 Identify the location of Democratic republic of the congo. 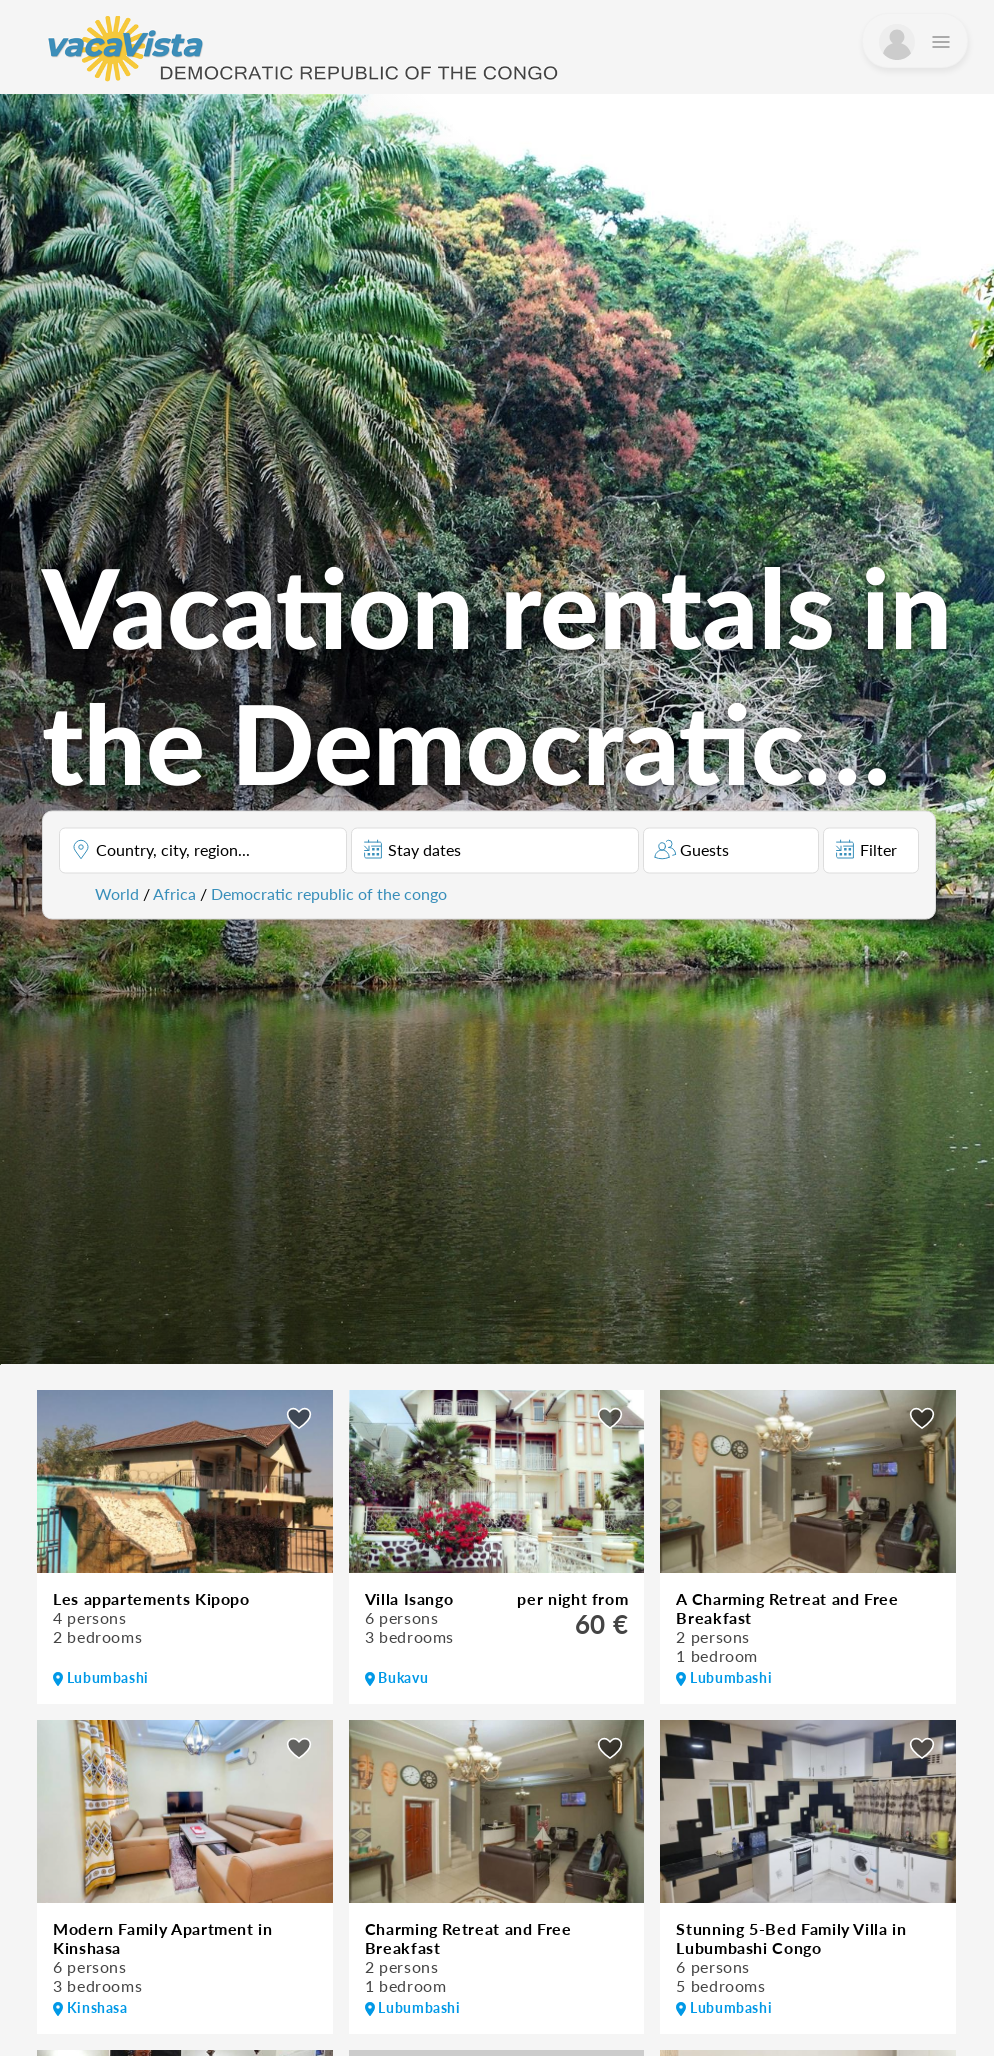
(329, 892).